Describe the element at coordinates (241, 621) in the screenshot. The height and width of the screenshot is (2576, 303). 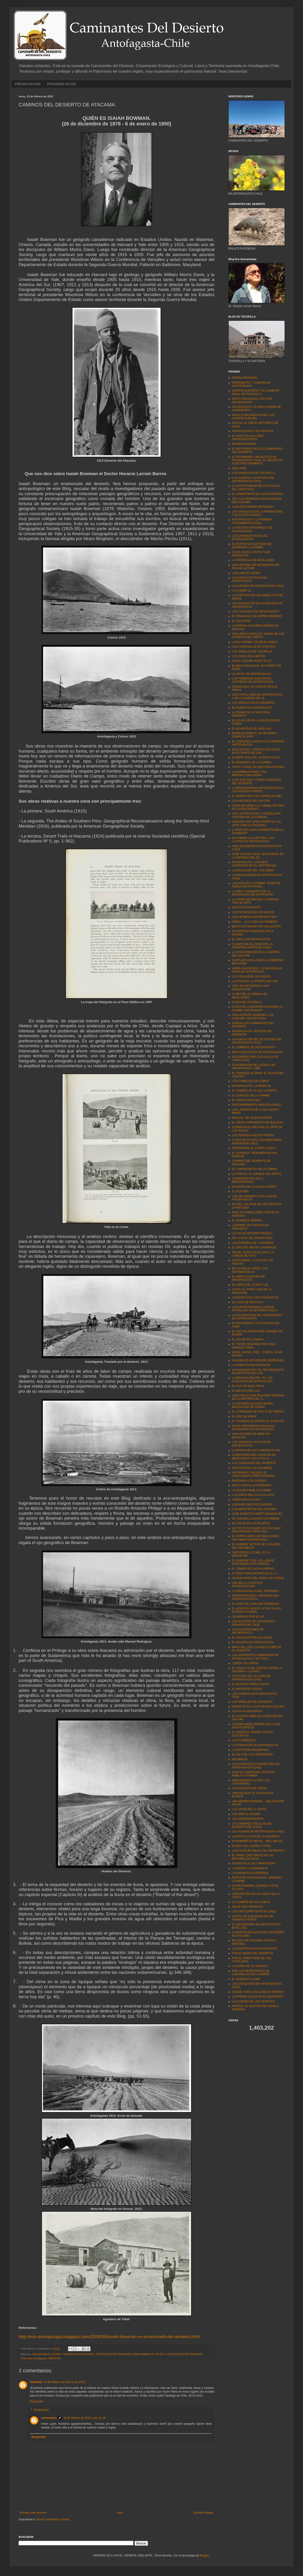
I see `EL SOLITARIO` at that location.